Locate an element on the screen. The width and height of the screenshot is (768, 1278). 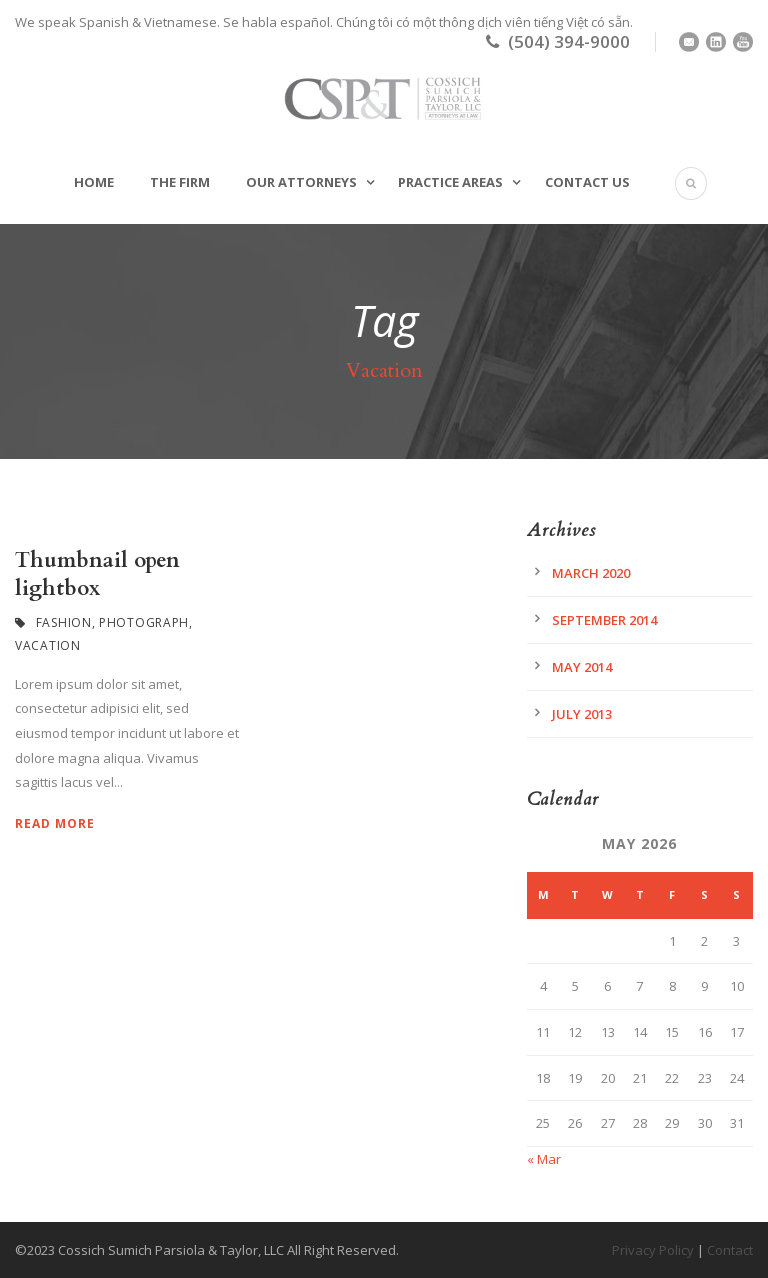
July 2013 is located at coordinates (582, 714).